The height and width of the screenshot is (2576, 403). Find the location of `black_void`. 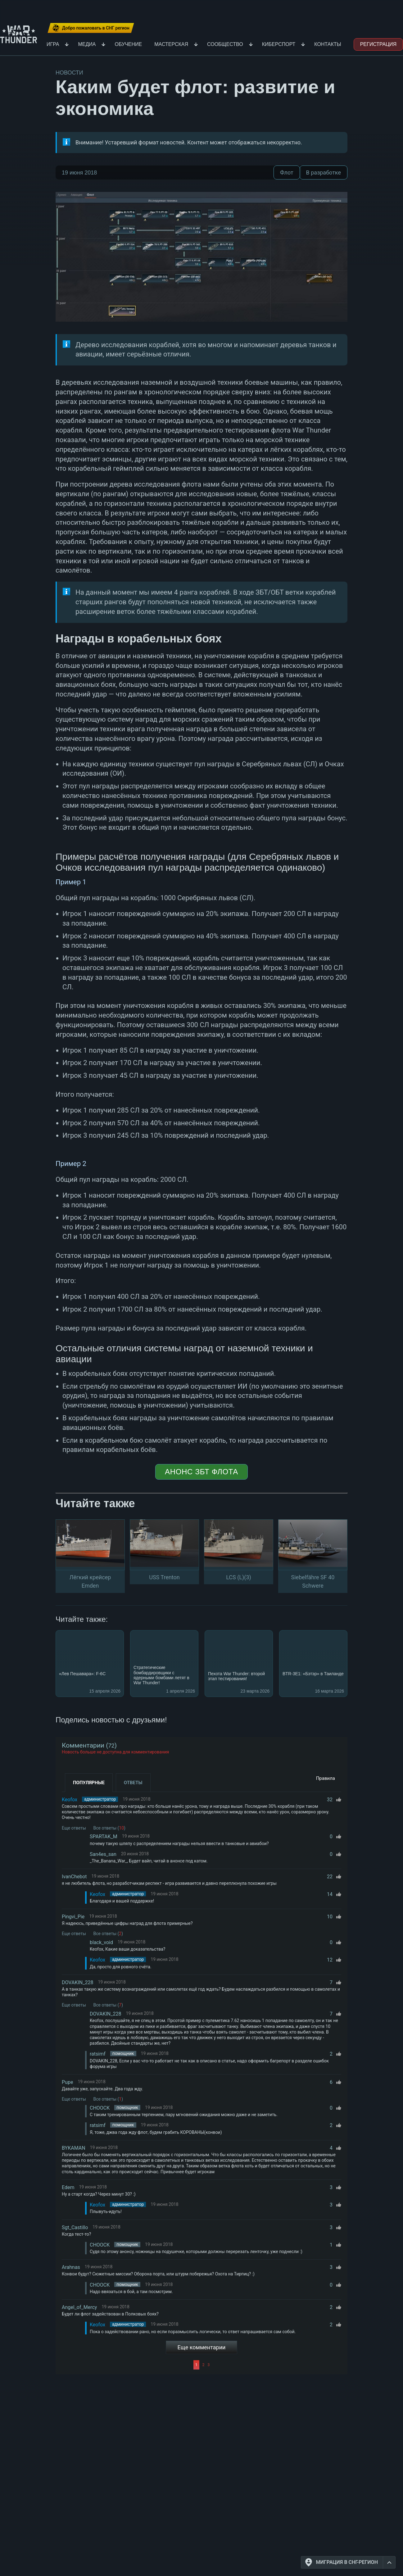

black_void is located at coordinates (101, 1942).